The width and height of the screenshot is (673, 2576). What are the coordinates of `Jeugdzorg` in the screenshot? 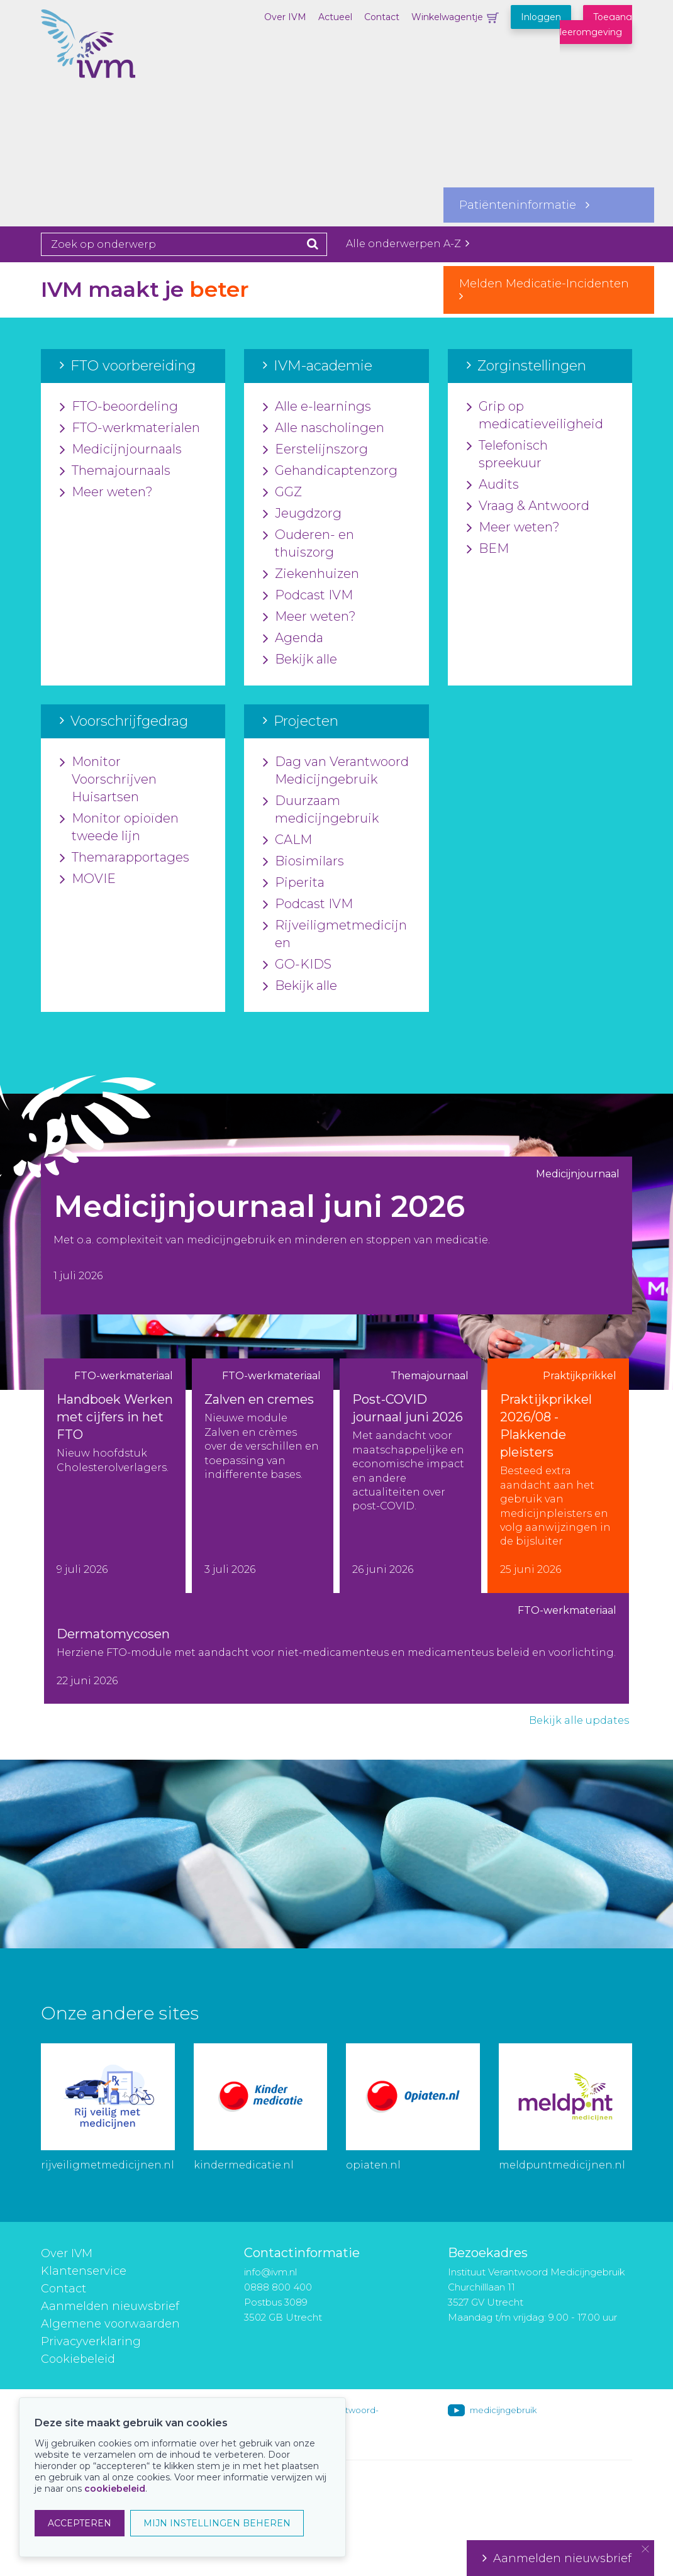 It's located at (302, 513).